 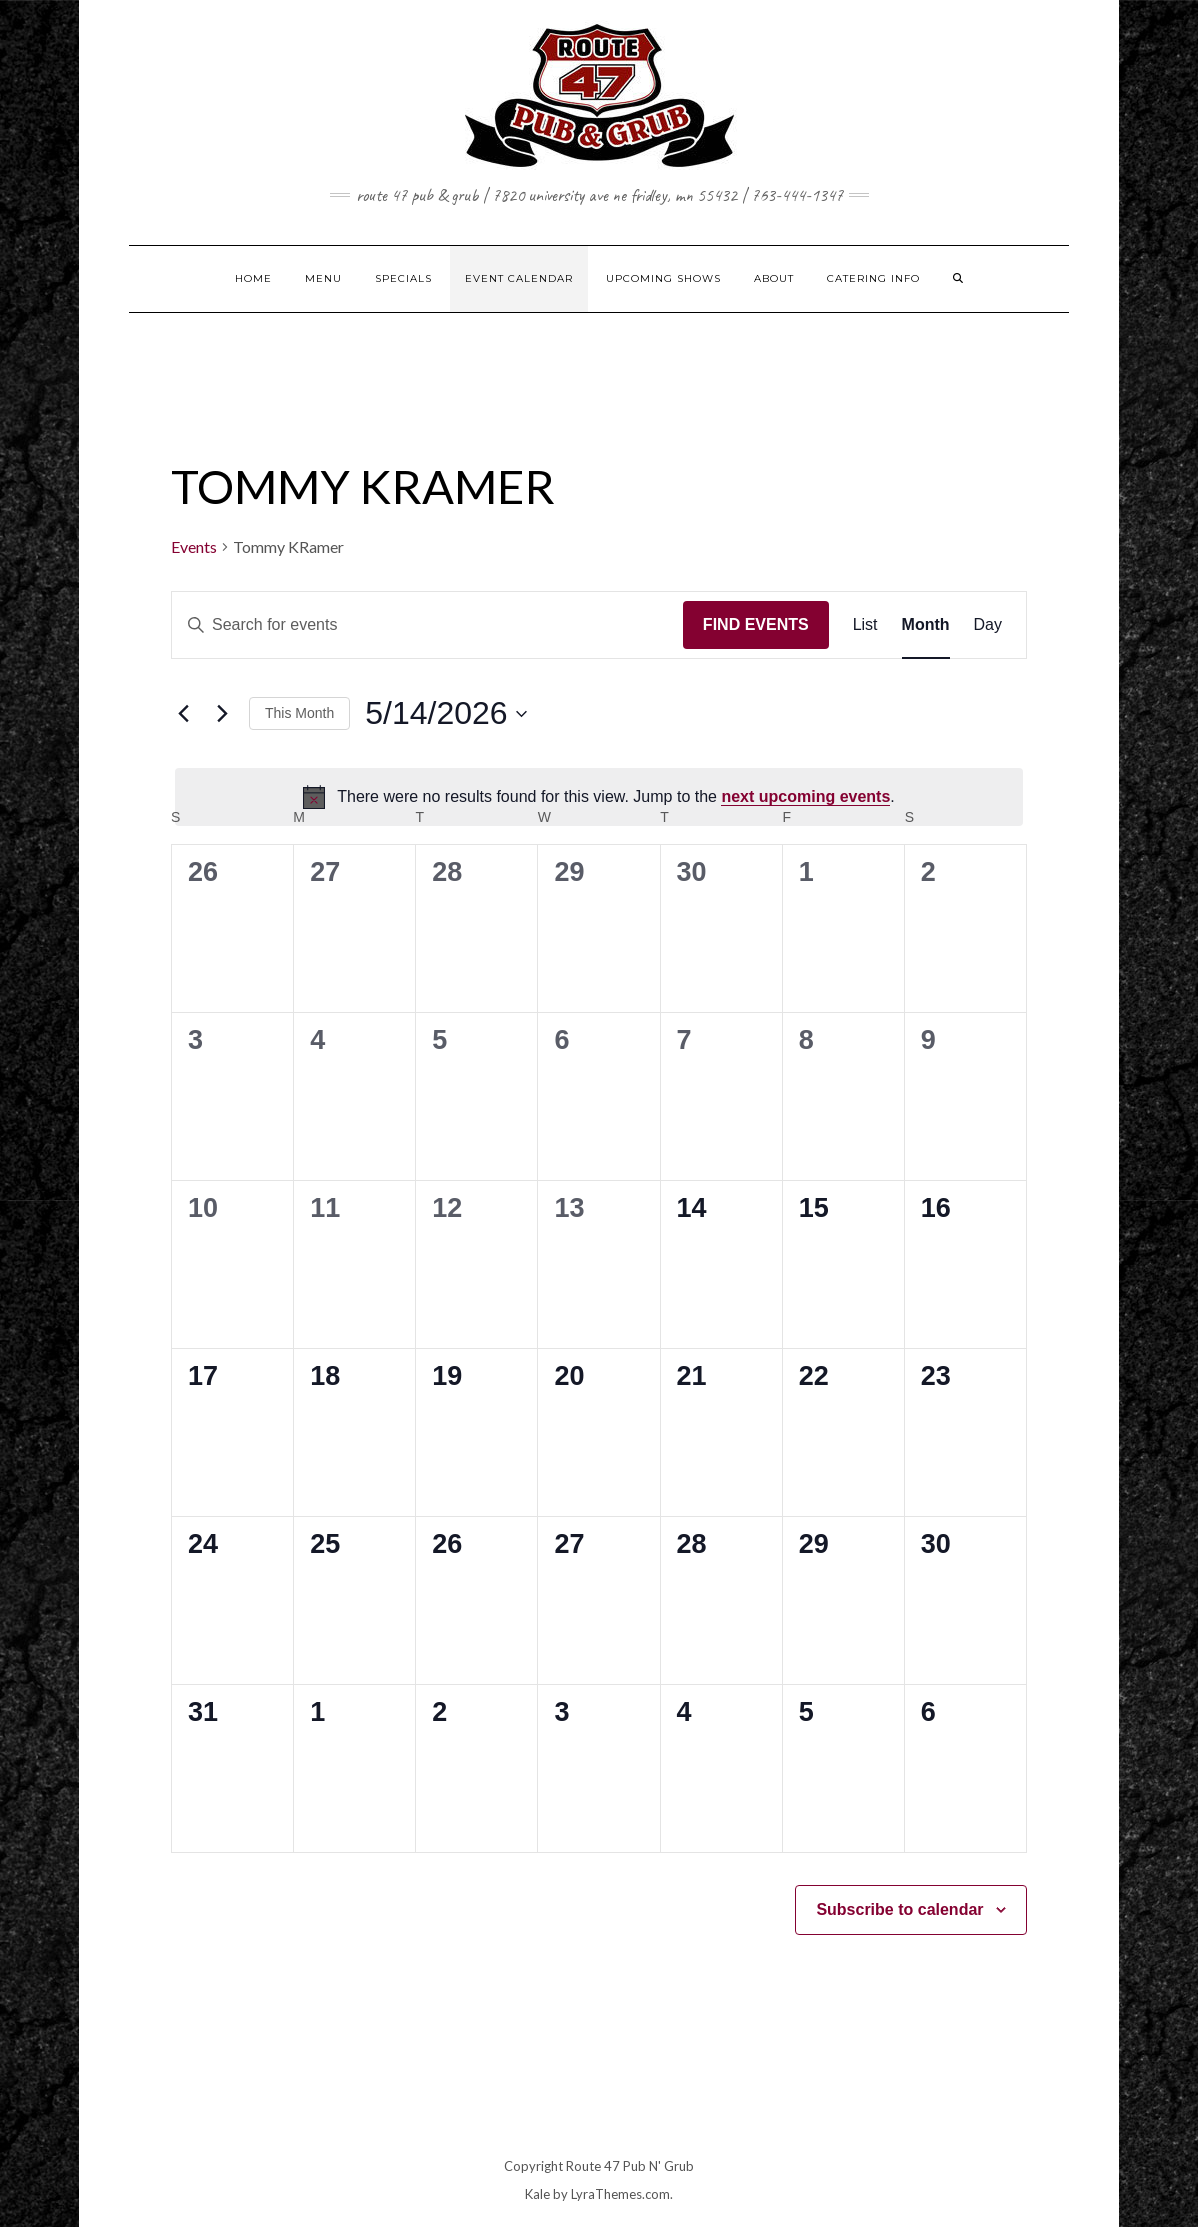 What do you see at coordinates (222, 714) in the screenshot?
I see `[Next month]` at bounding box center [222, 714].